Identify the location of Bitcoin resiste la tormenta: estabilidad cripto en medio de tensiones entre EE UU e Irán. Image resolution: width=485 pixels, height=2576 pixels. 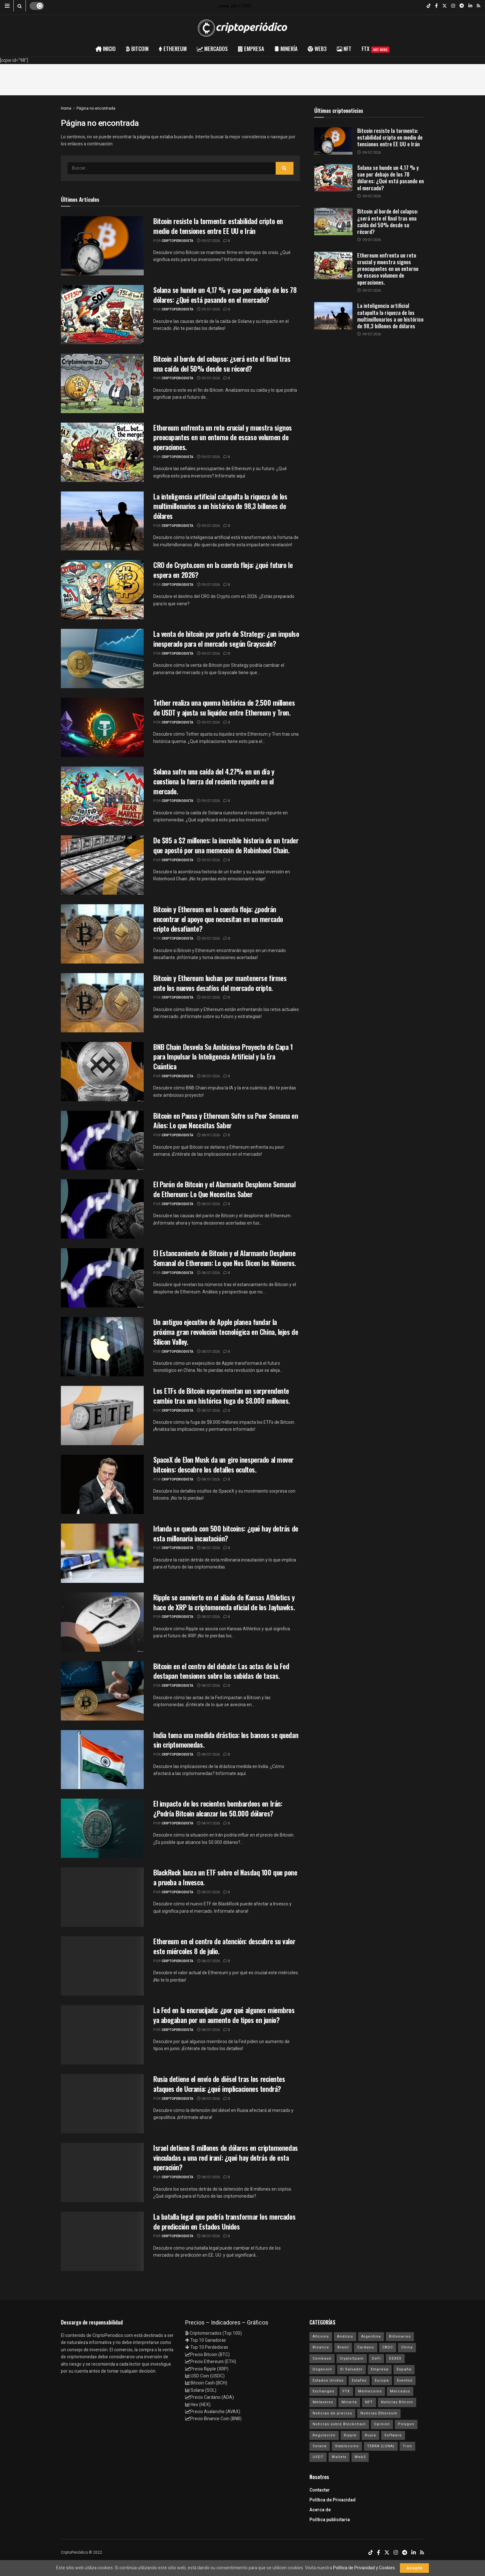
(218, 226).